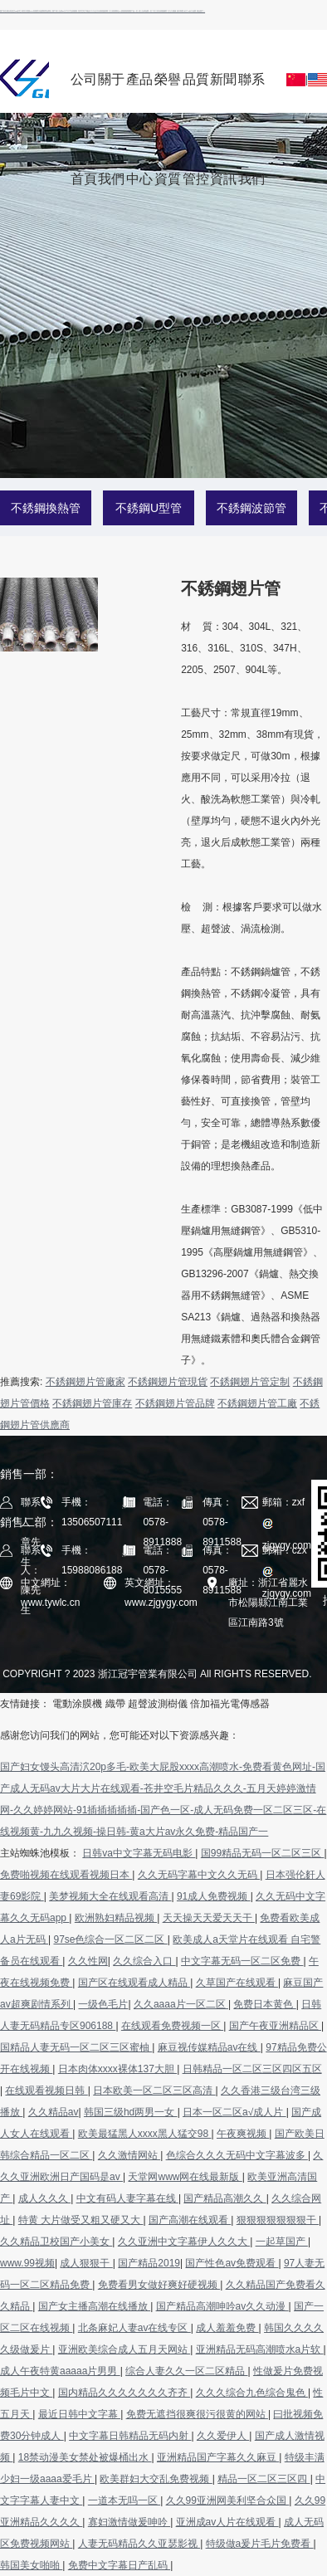  Describe the element at coordinates (260, 2349) in the screenshot. I see `亚洲精品无码高潮喷水a片软` at that location.